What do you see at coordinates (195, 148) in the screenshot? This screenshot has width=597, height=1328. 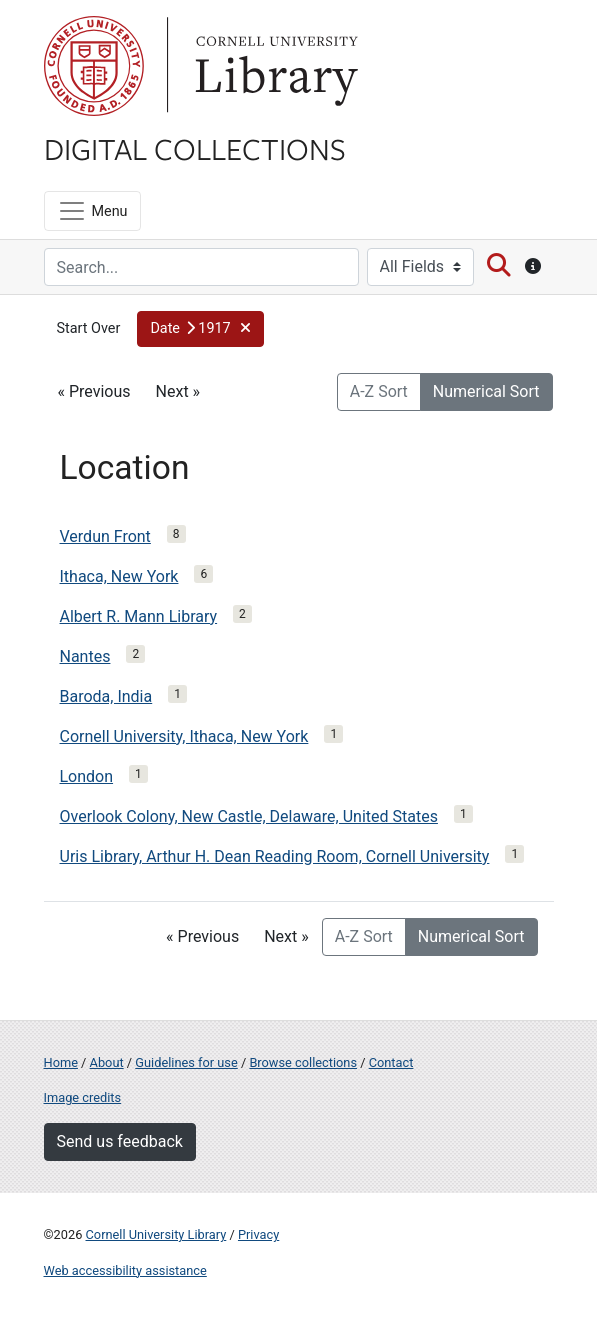 I see `Digital Collections` at bounding box center [195, 148].